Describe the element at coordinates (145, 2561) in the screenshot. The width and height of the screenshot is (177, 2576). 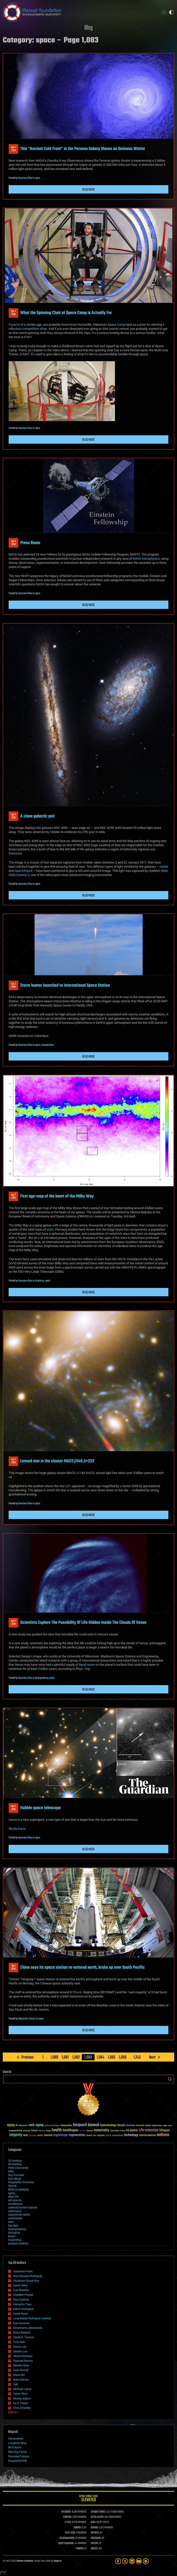
I see `[Rumble]` at that location.